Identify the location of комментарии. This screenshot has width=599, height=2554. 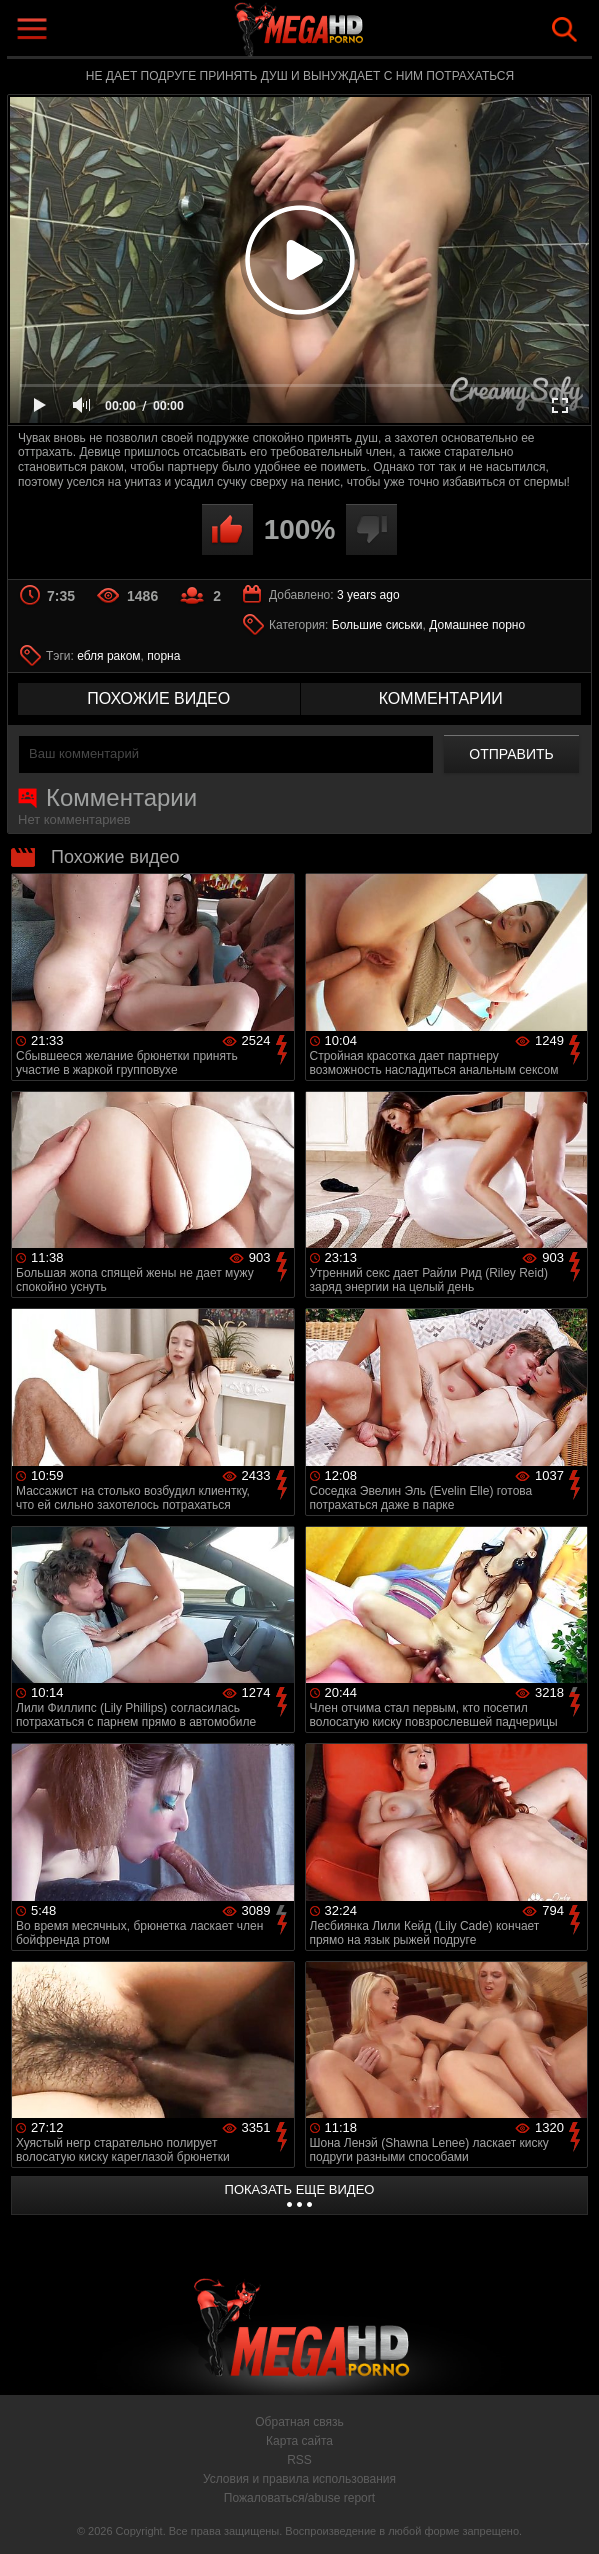
(441, 698).